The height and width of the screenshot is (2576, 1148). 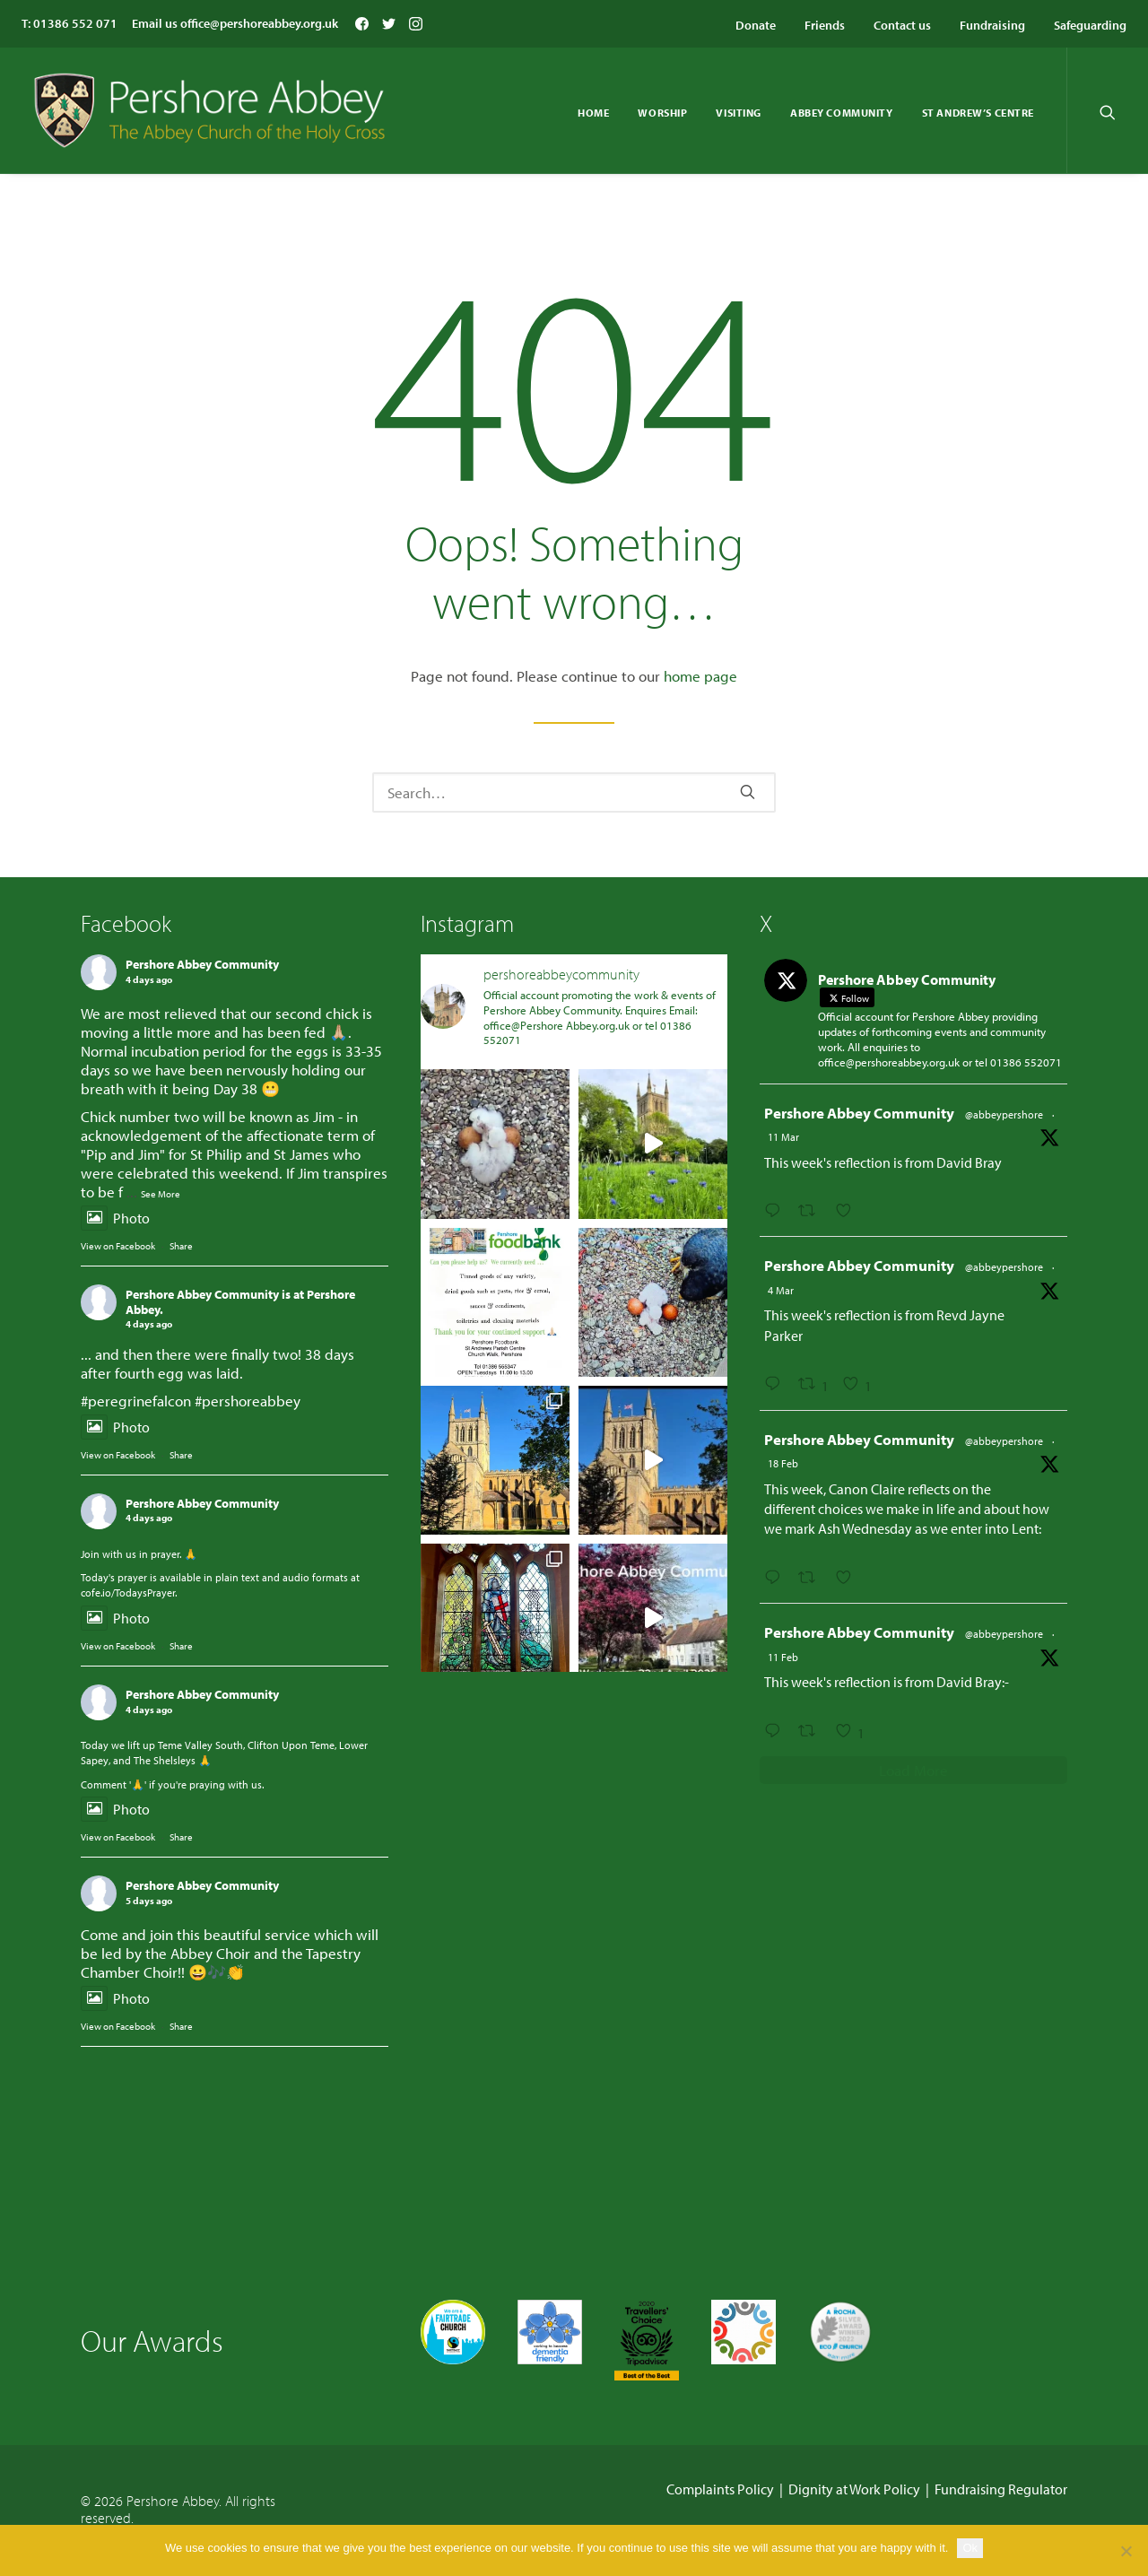 What do you see at coordinates (115, 1218) in the screenshot?
I see `Photo` at bounding box center [115, 1218].